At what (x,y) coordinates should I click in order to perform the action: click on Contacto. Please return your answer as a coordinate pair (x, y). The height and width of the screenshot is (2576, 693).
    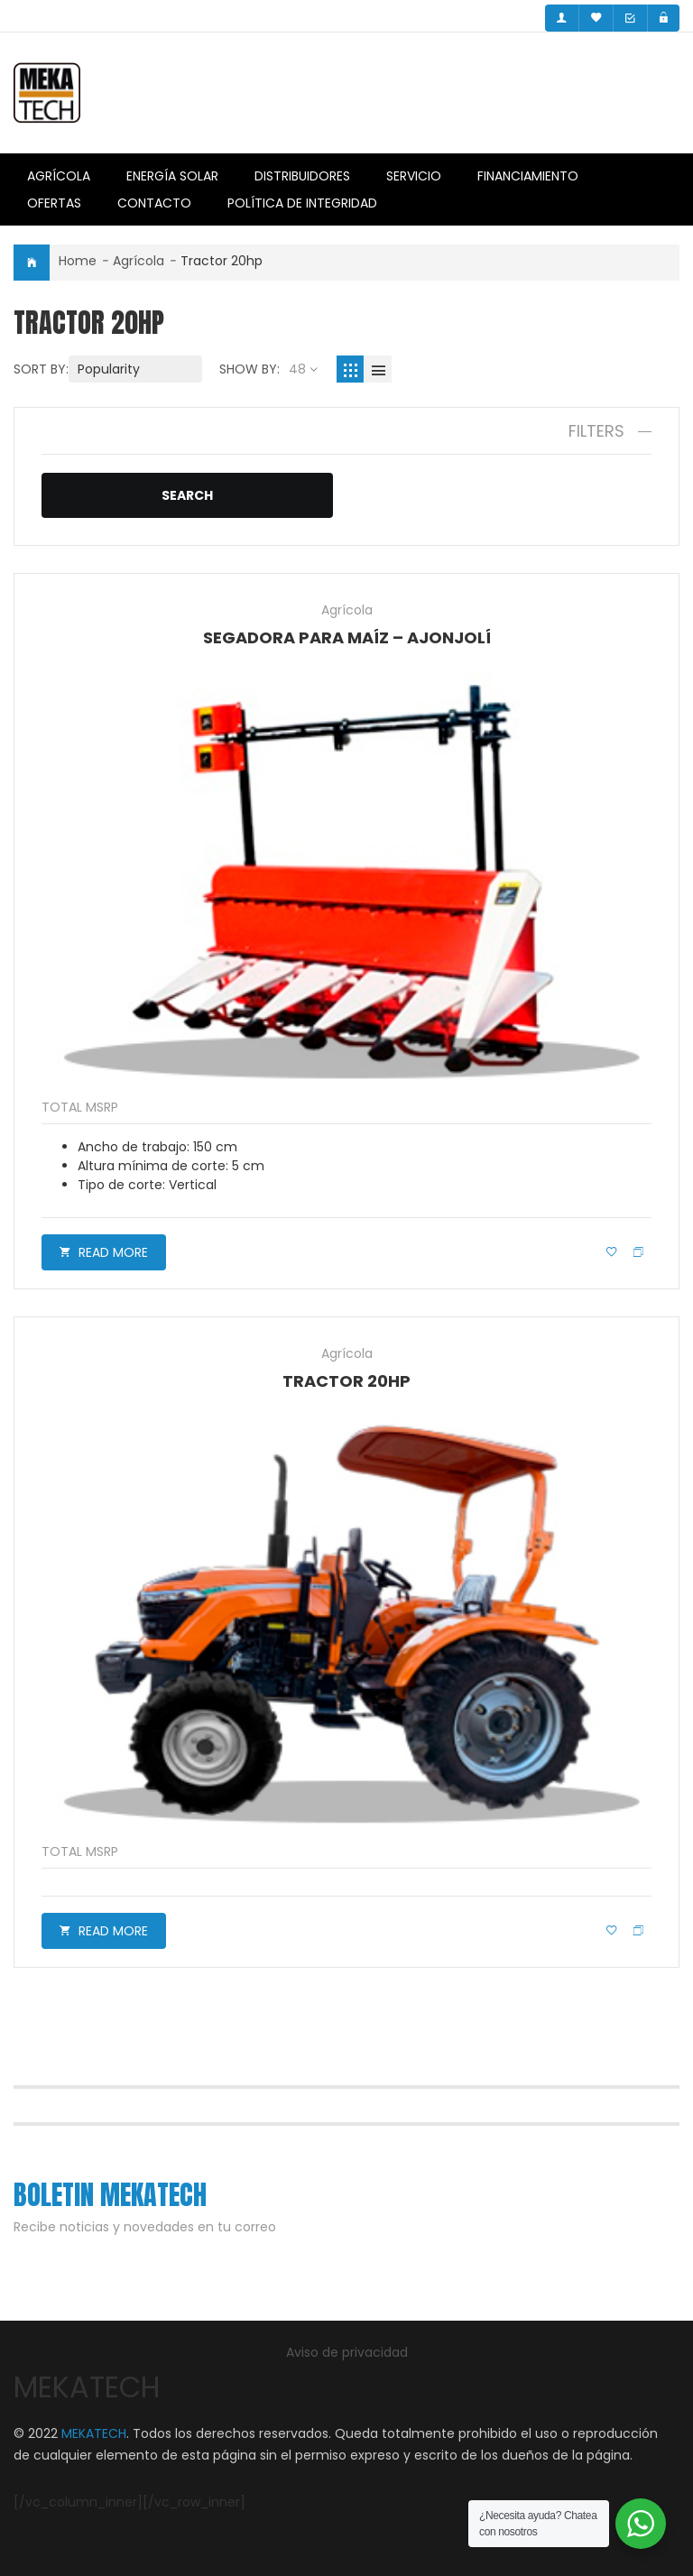
    Looking at the image, I should click on (154, 203).